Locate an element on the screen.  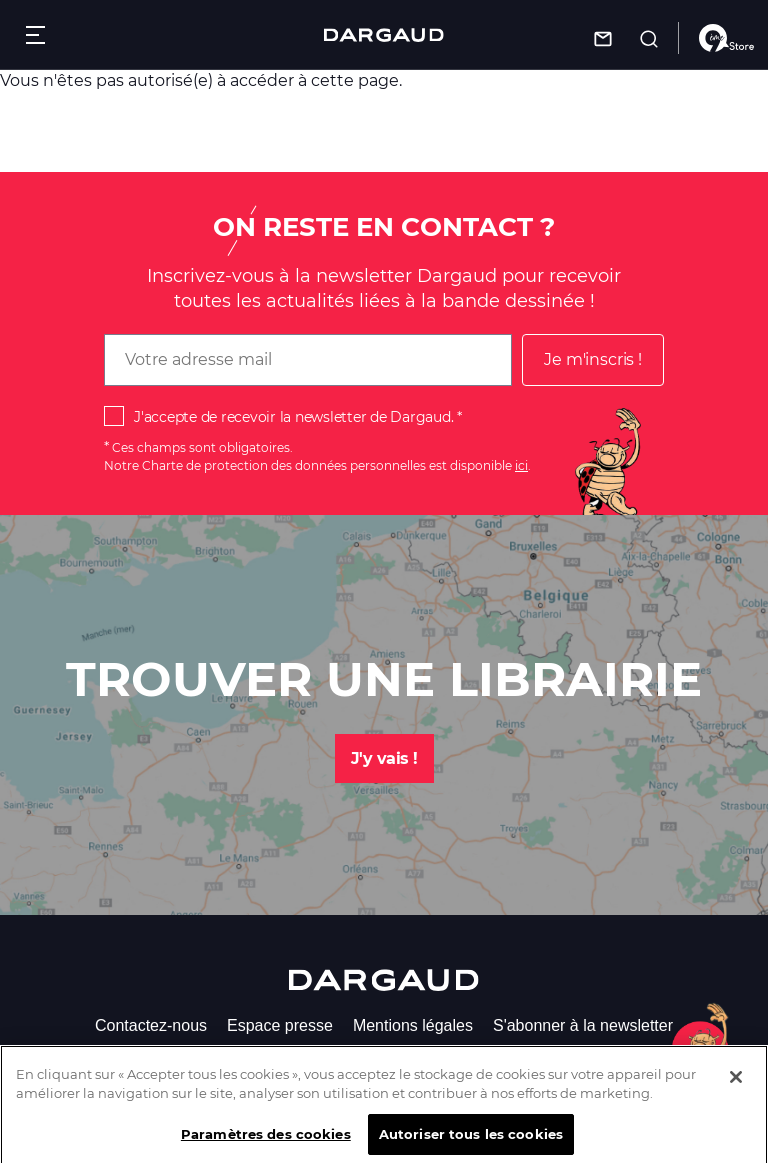
J'accepte de recevoir la newsletter de Dargaud. is located at coordinates (293, 417).